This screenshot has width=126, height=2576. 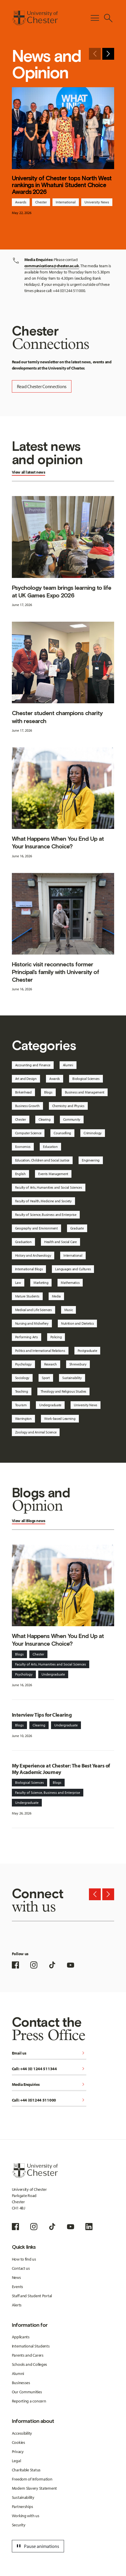 I want to click on Media Enquiries, so click(x=49, y=2084).